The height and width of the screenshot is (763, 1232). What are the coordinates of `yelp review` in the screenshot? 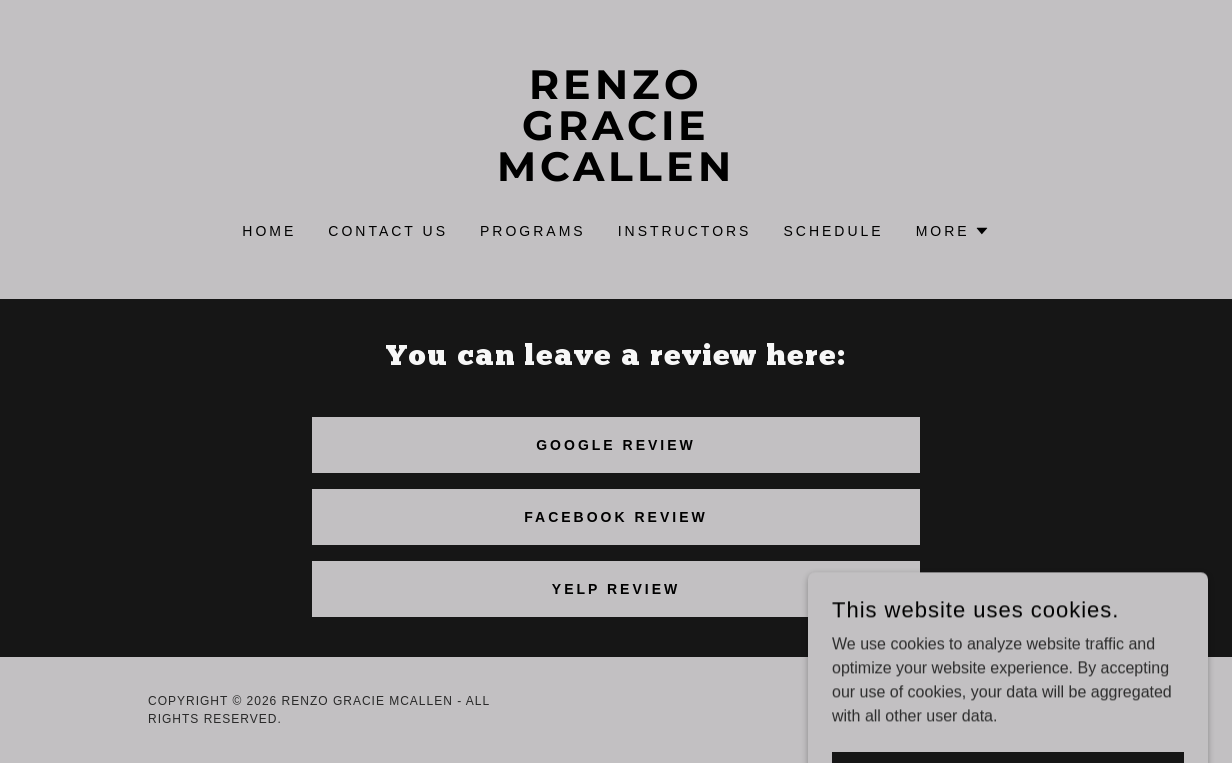 It's located at (616, 589).